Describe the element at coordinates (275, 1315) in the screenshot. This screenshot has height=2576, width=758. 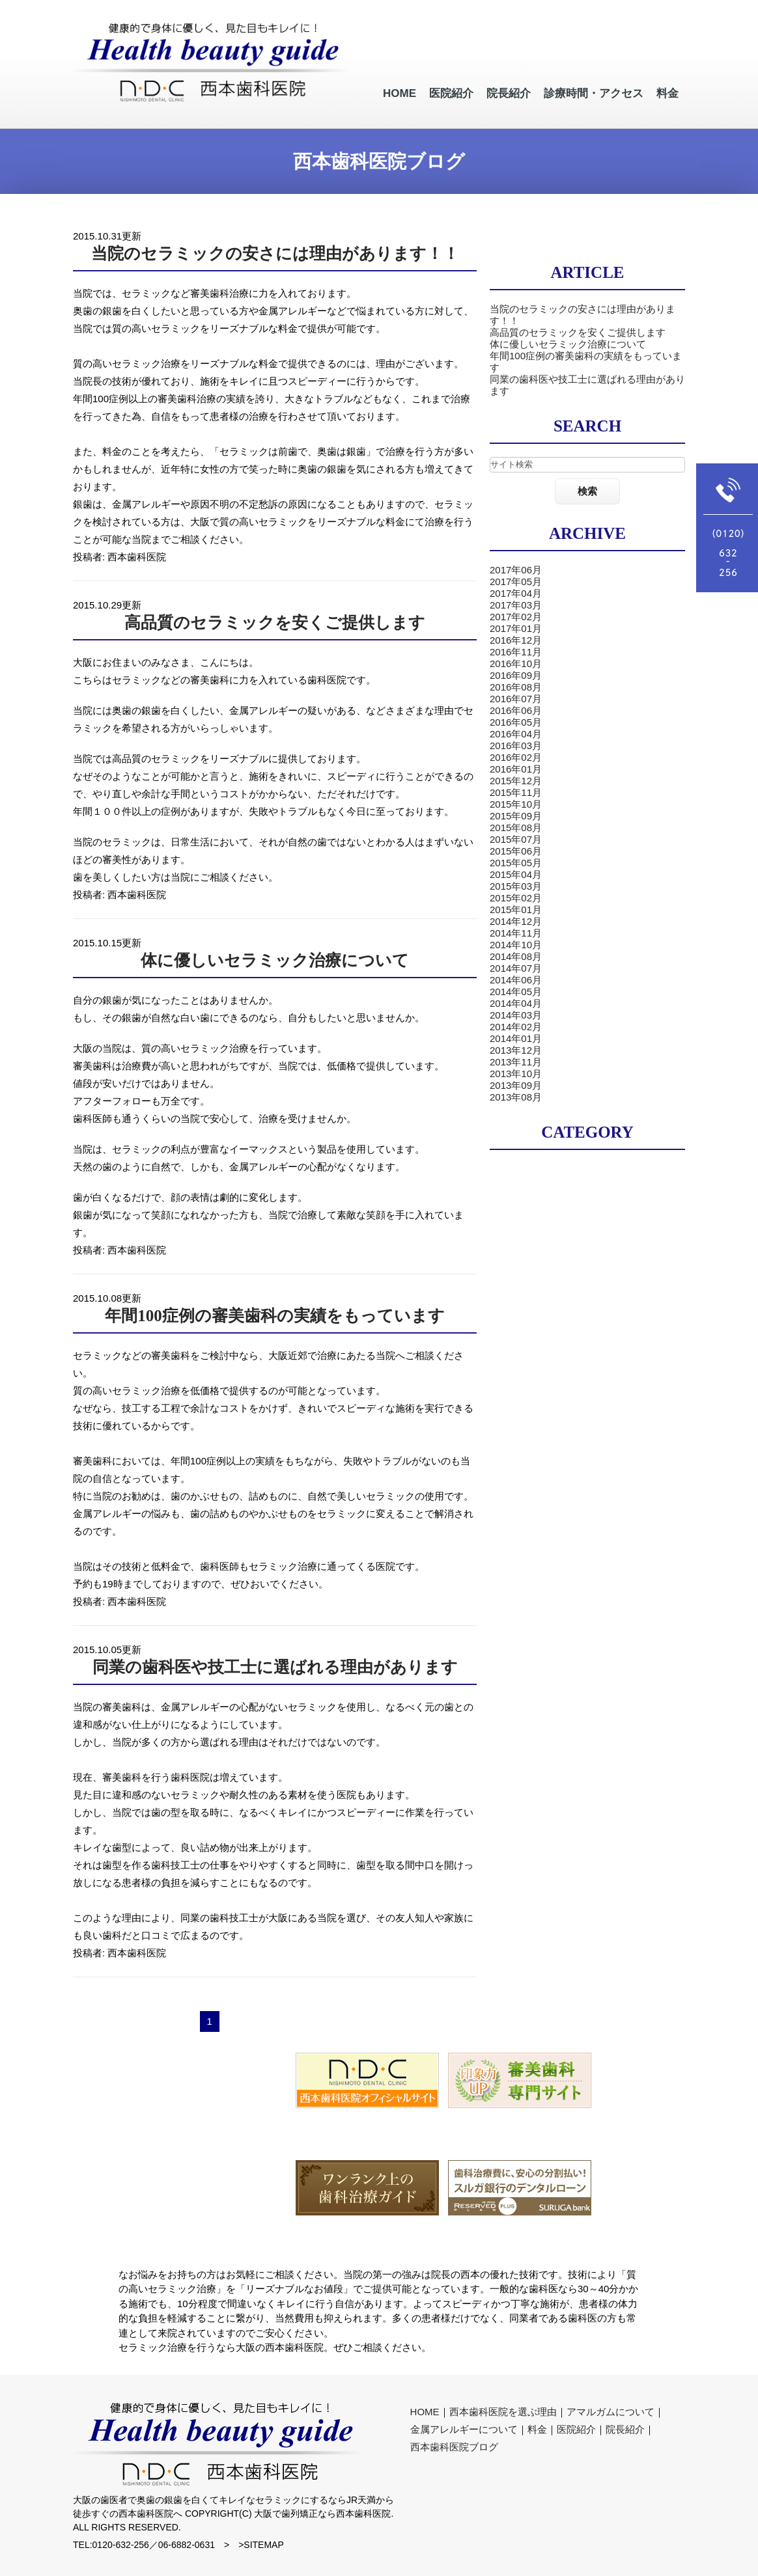
I see `年間100症例の審美歯科の実績をもっています` at that location.